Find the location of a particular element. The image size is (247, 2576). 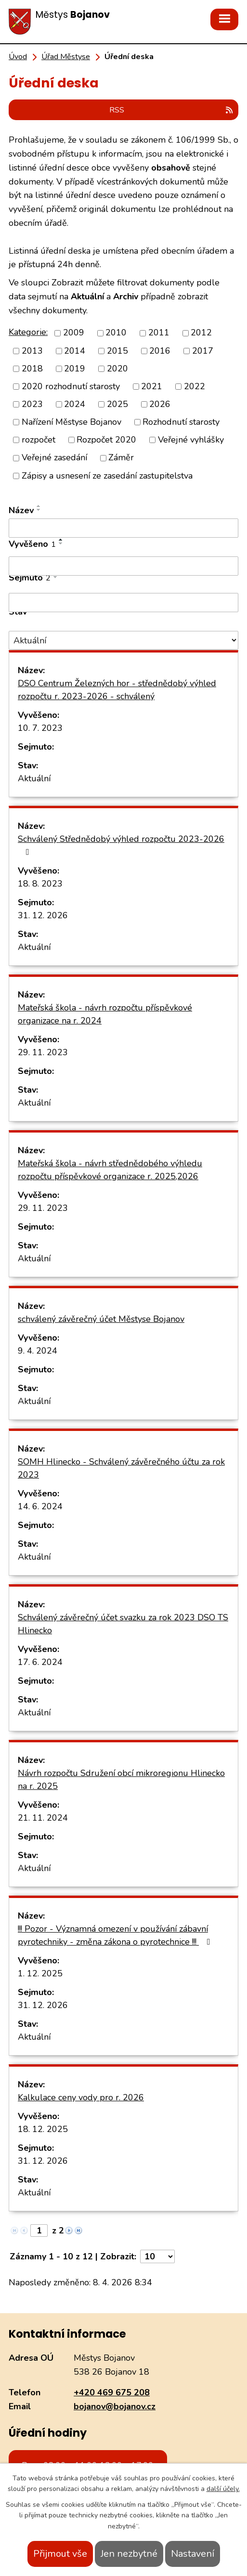

bojanov@bojanov.cz is located at coordinates (115, 2406).